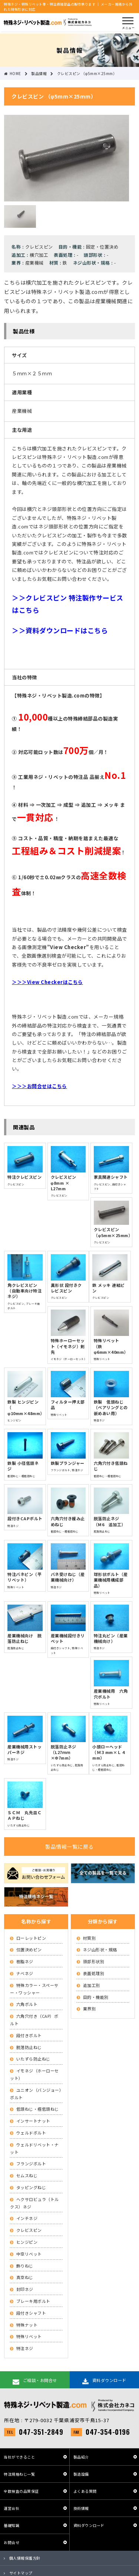  What do you see at coordinates (31, 2187) in the screenshot?
I see `タッピングねじ` at bounding box center [31, 2187].